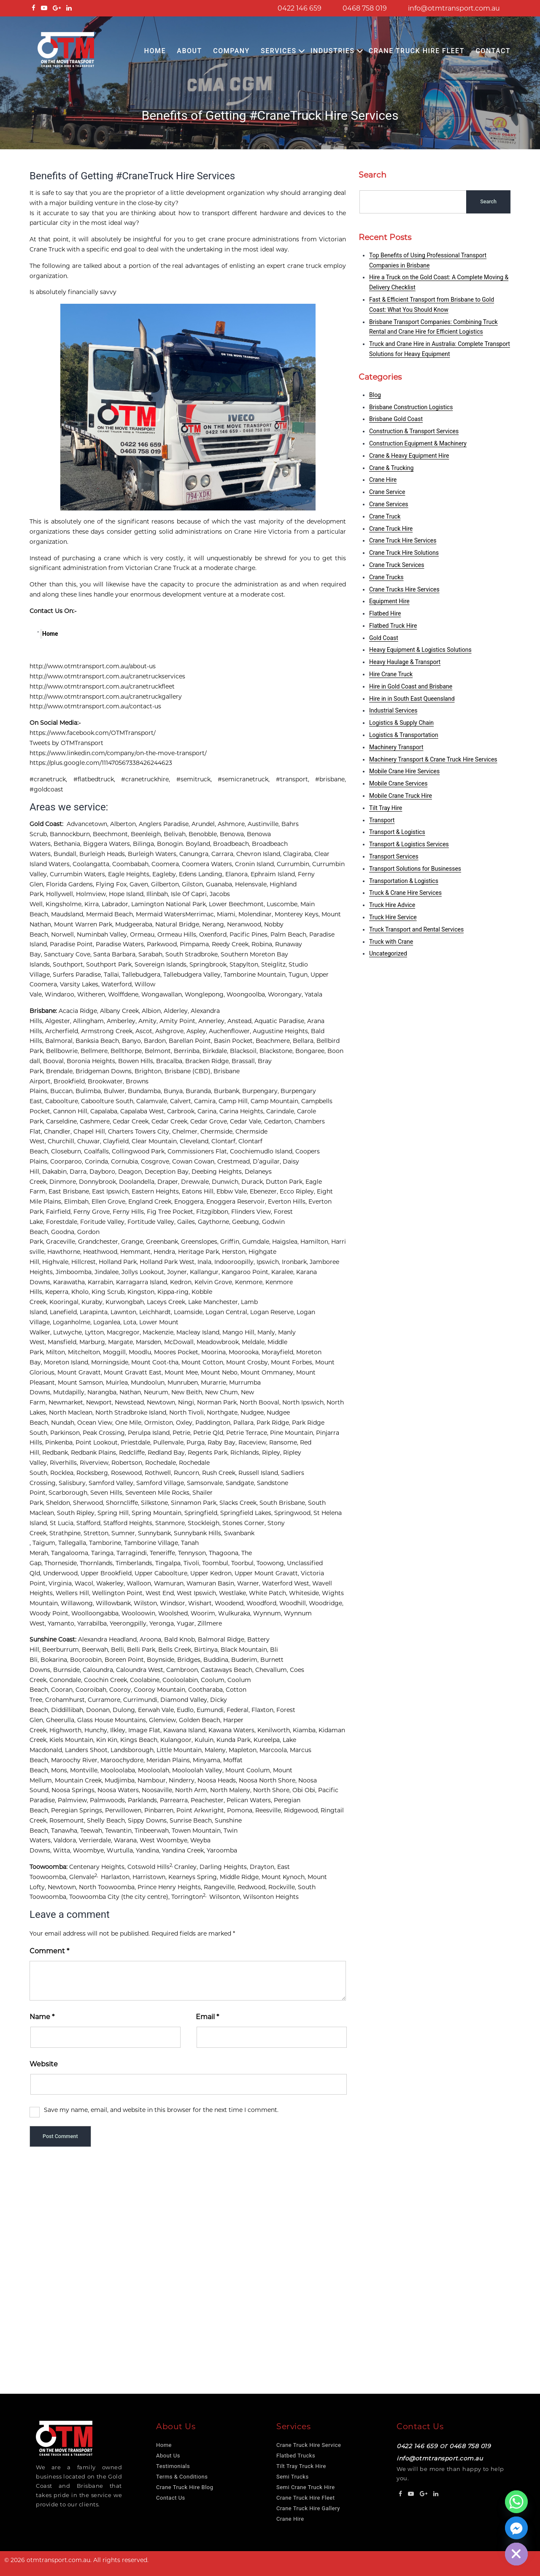 The image size is (540, 2576). I want to click on Truck Hire Advice, so click(392, 905).